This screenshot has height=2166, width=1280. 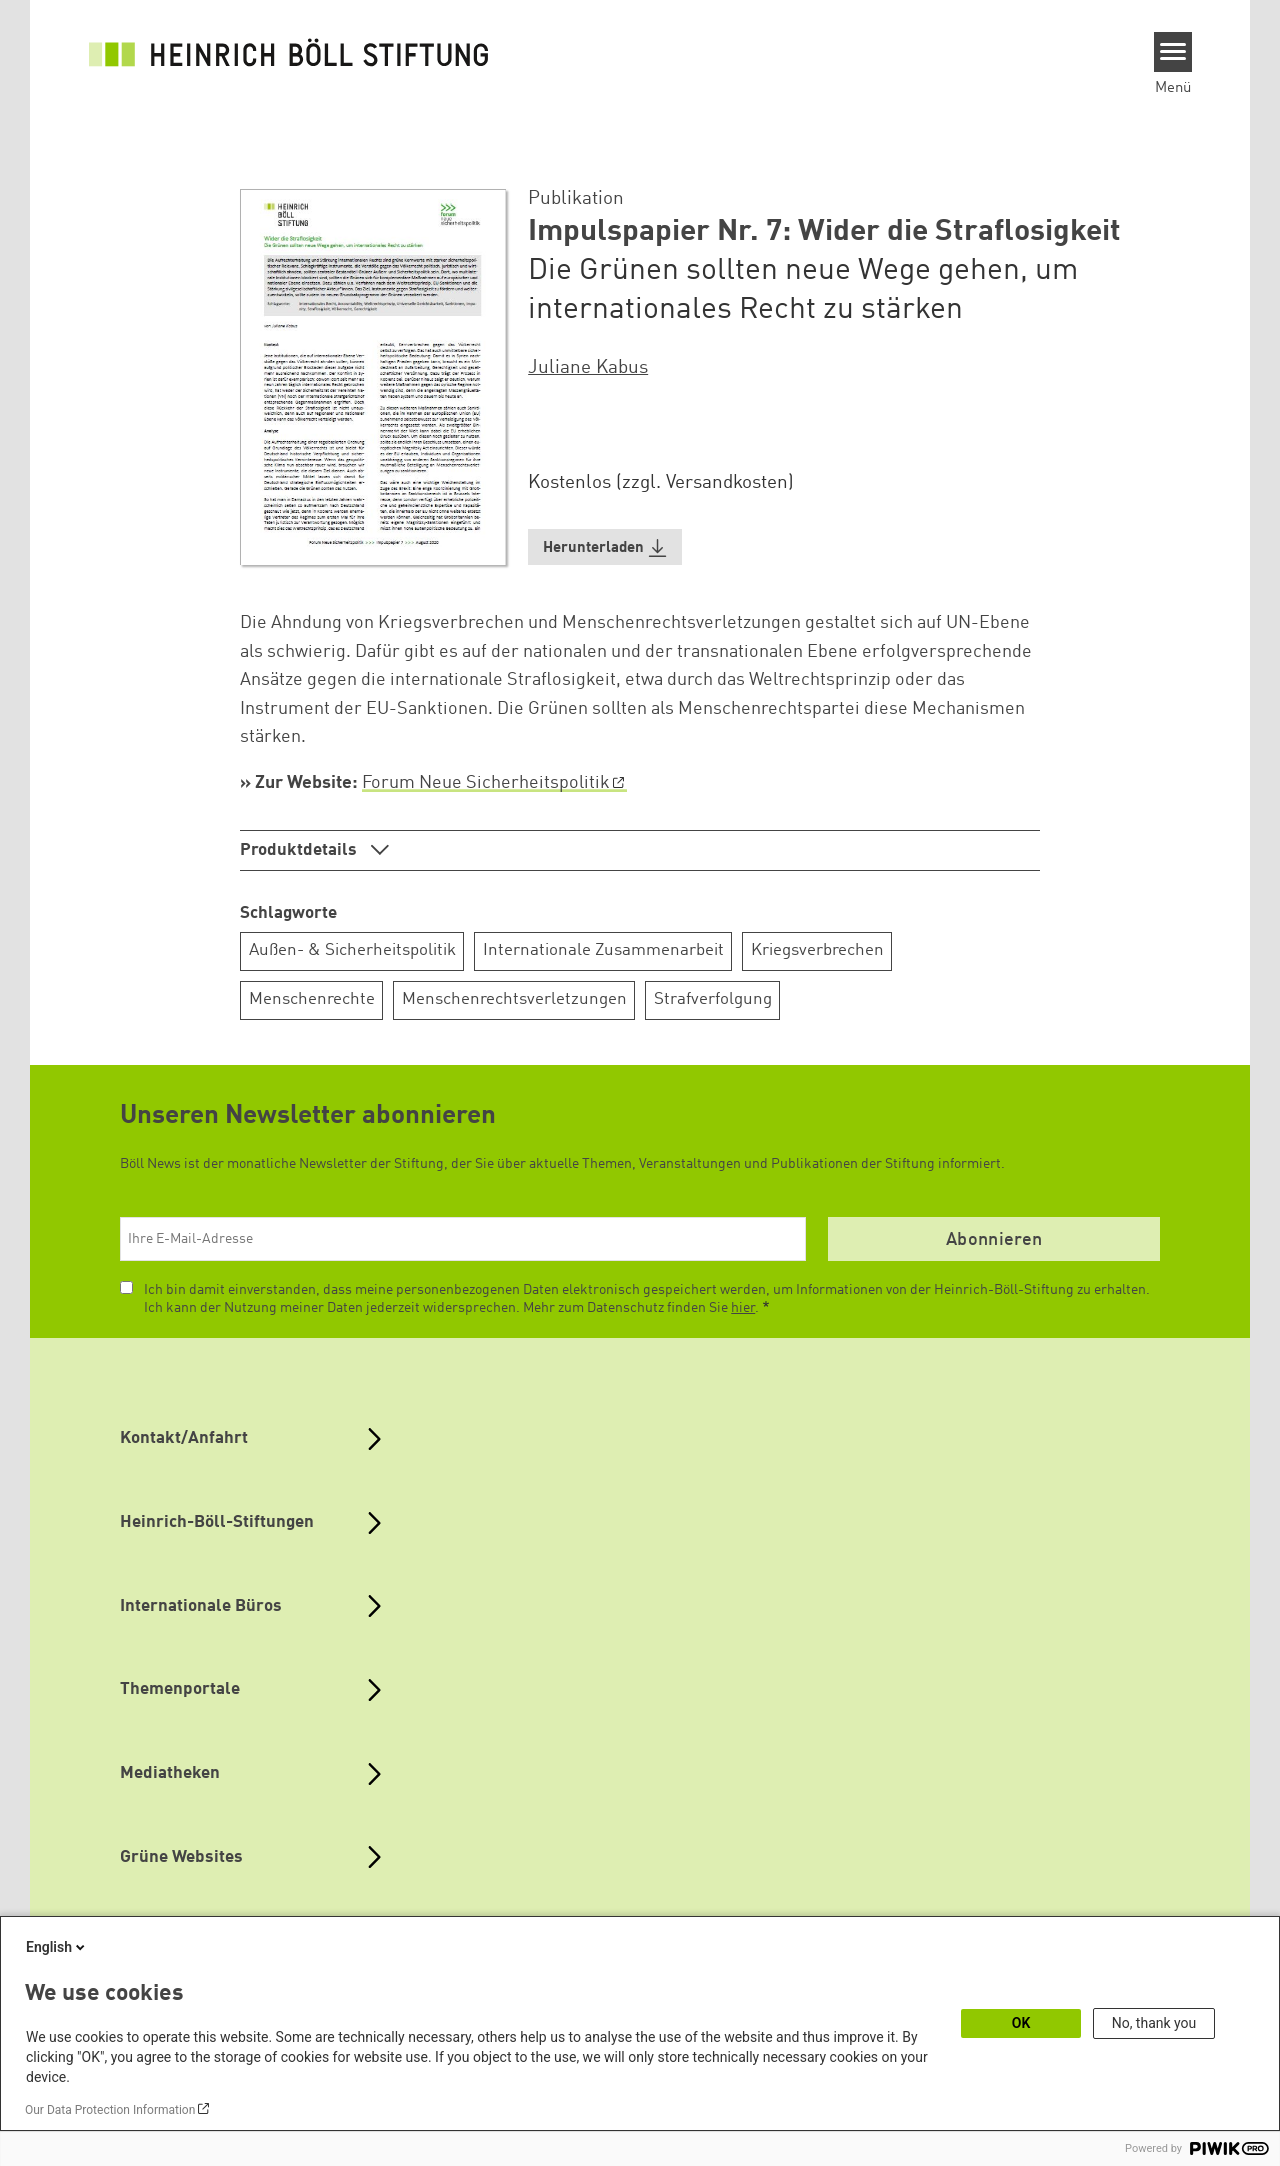 What do you see at coordinates (1173, 52) in the screenshot?
I see `[Menu]` at bounding box center [1173, 52].